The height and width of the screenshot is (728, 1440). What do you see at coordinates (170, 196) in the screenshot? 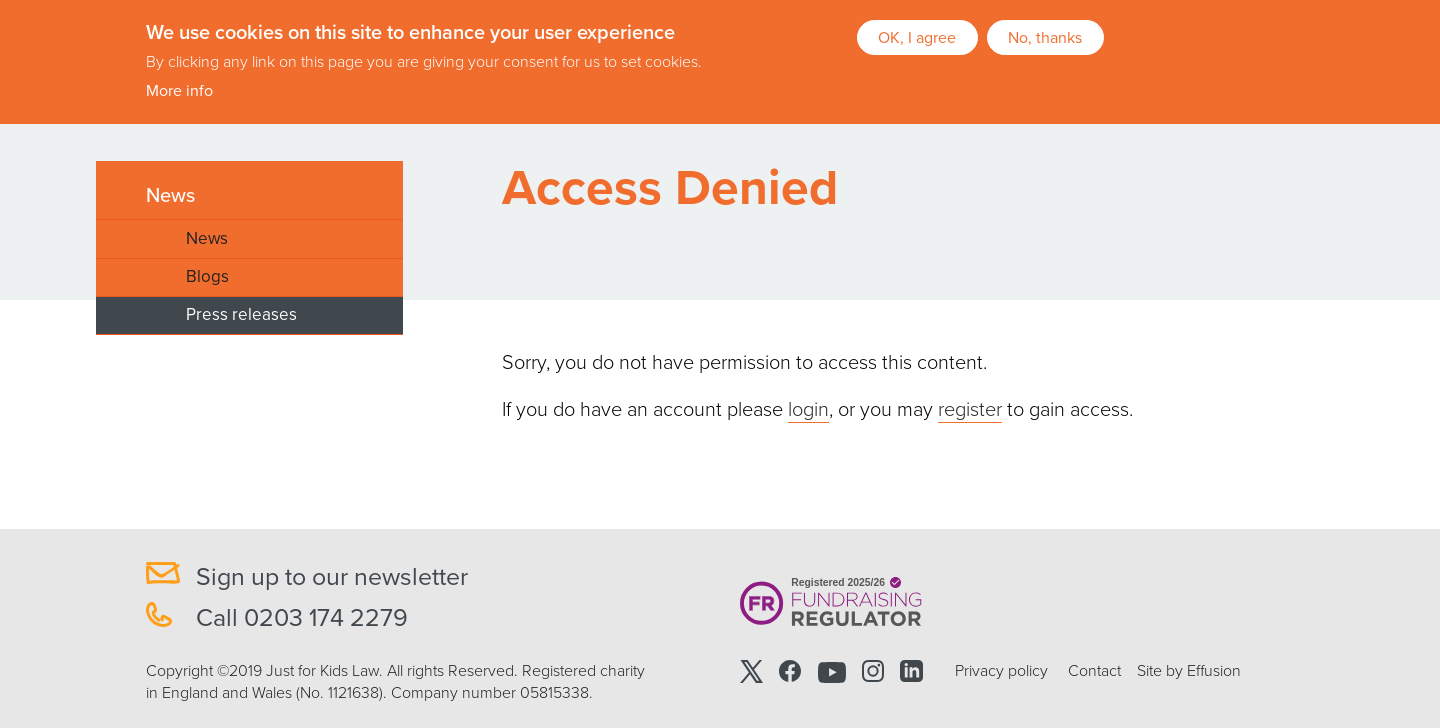
I see `News` at bounding box center [170, 196].